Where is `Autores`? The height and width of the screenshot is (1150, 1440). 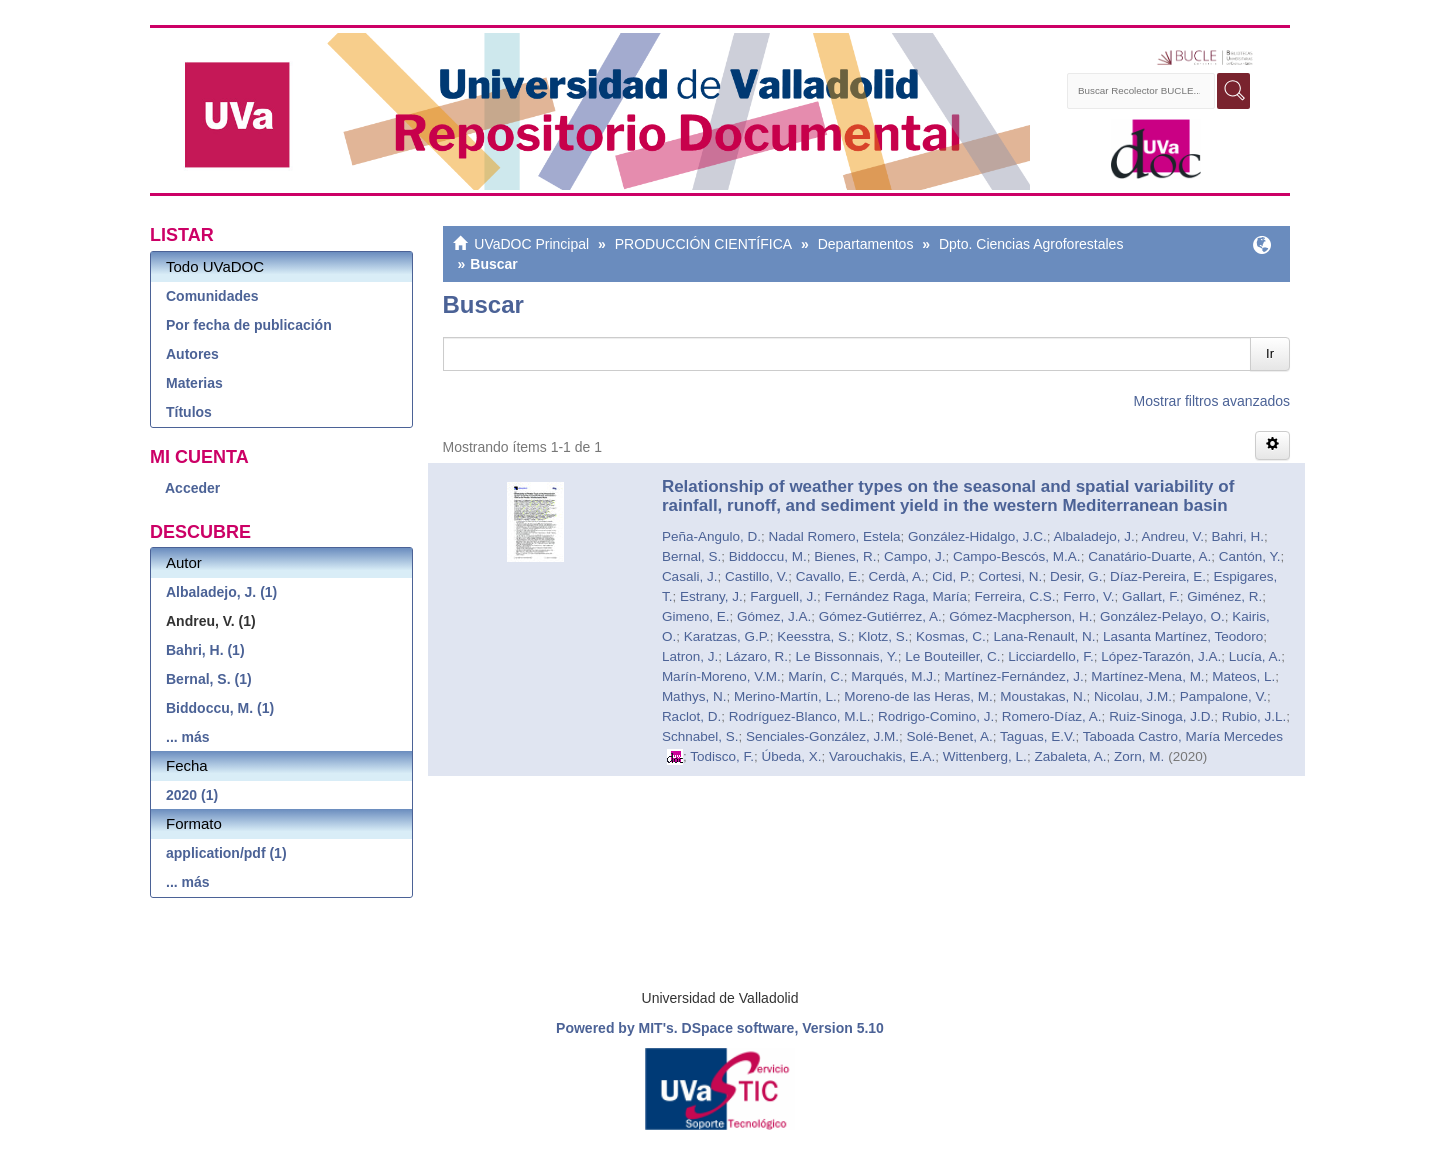
Autores is located at coordinates (192, 354).